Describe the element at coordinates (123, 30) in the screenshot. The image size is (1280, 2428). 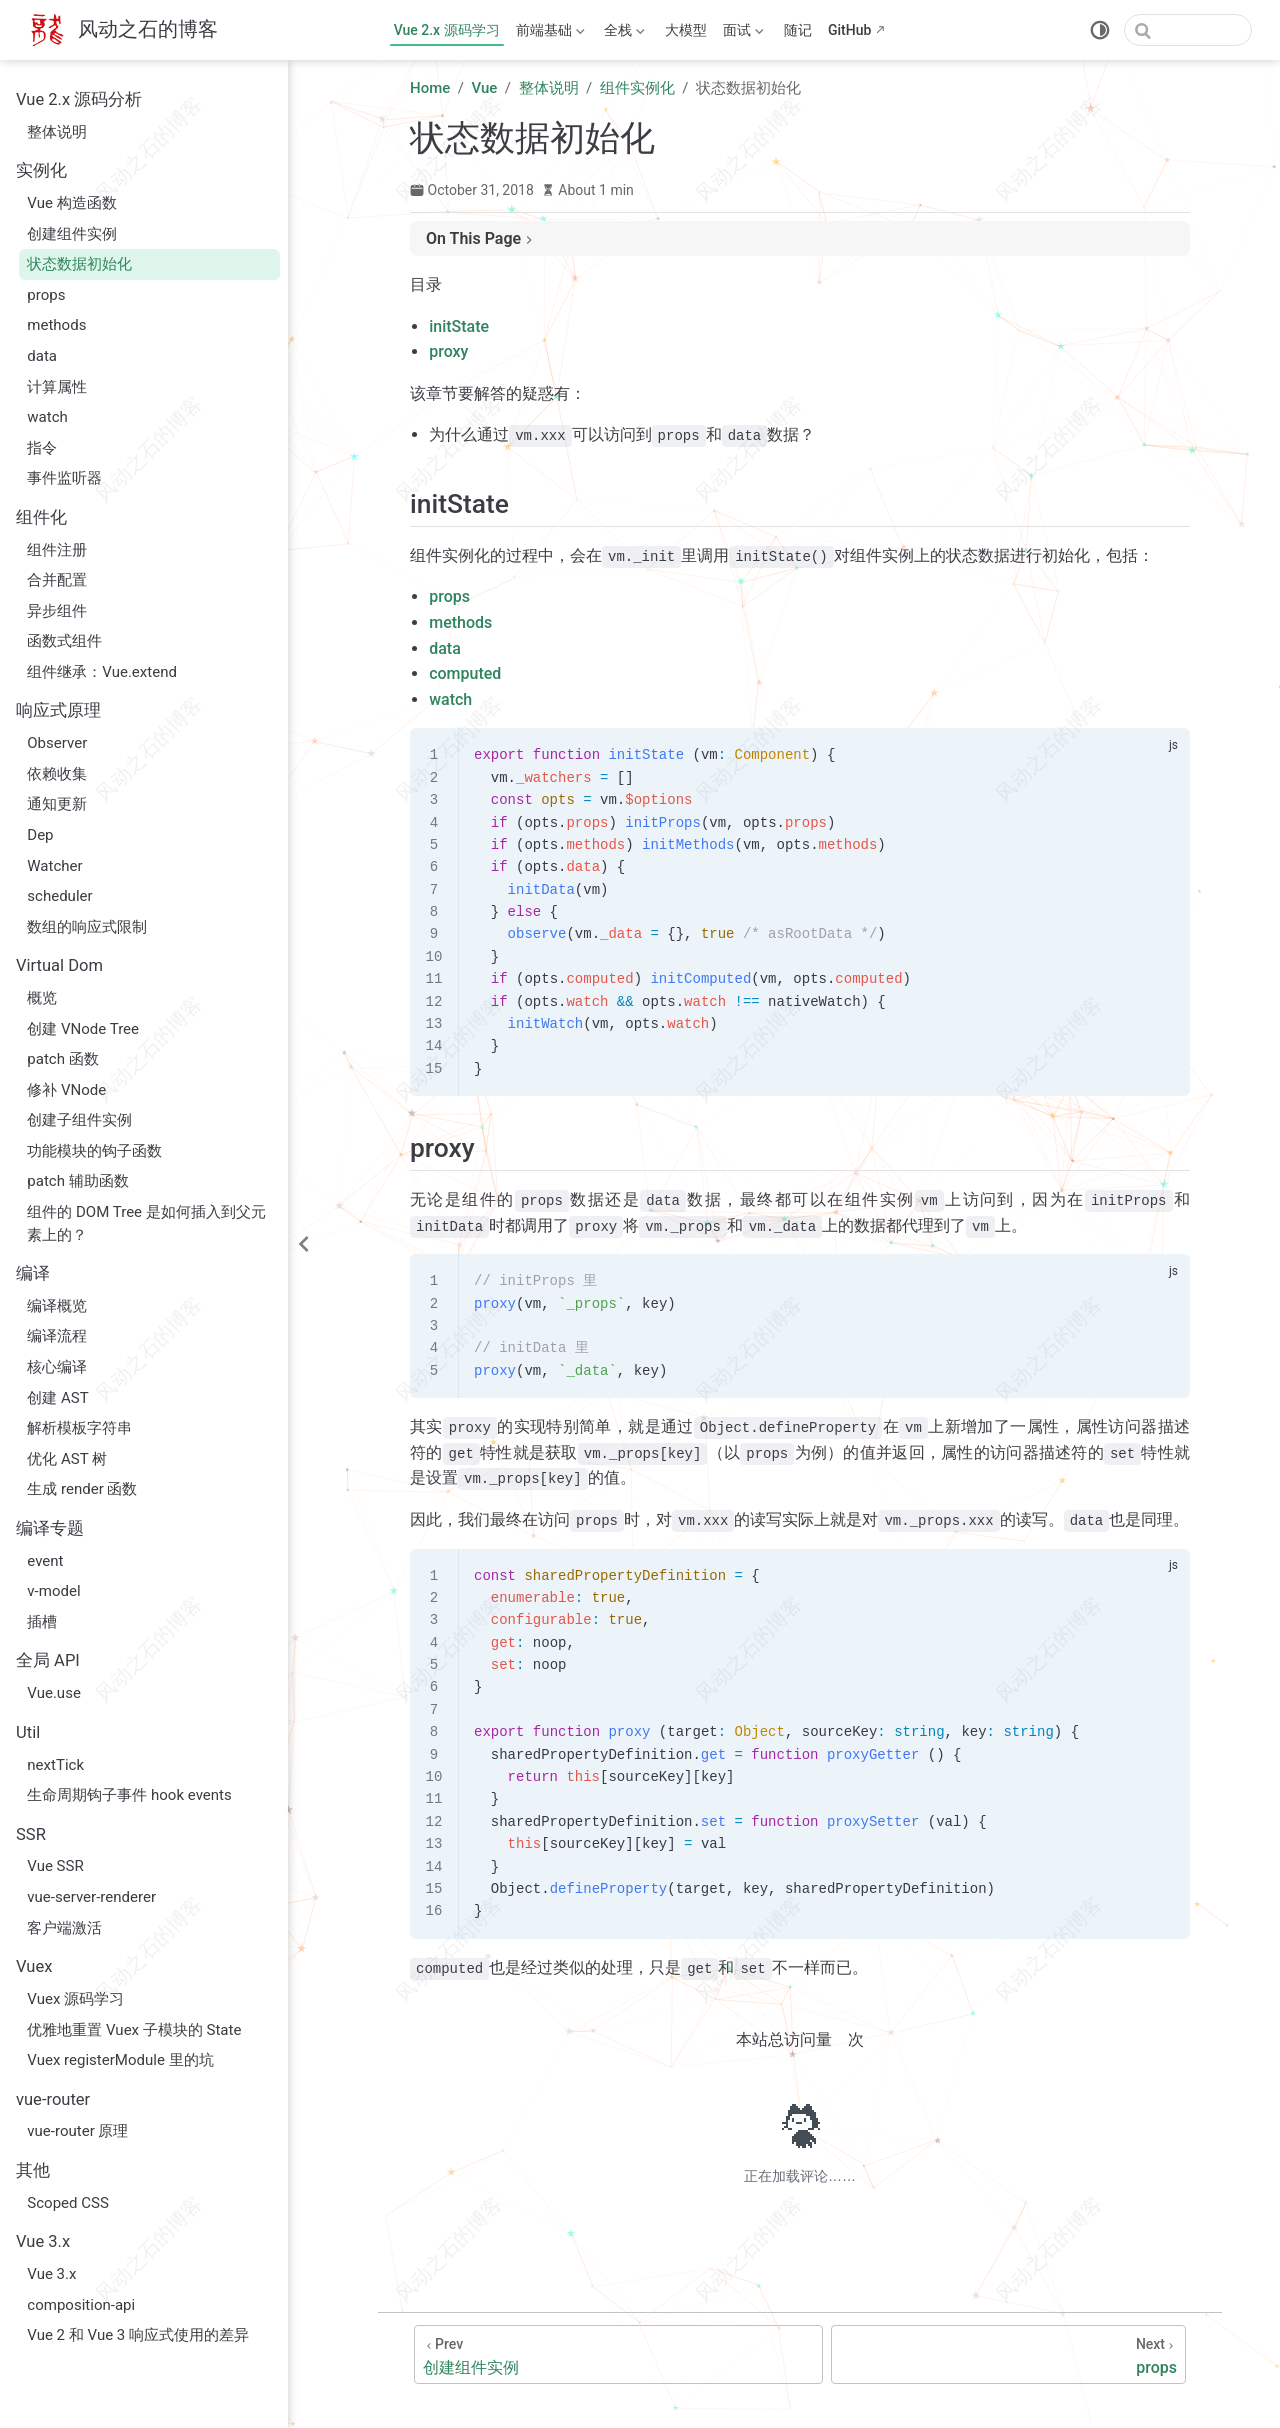
I see `[Take me home]` at that location.